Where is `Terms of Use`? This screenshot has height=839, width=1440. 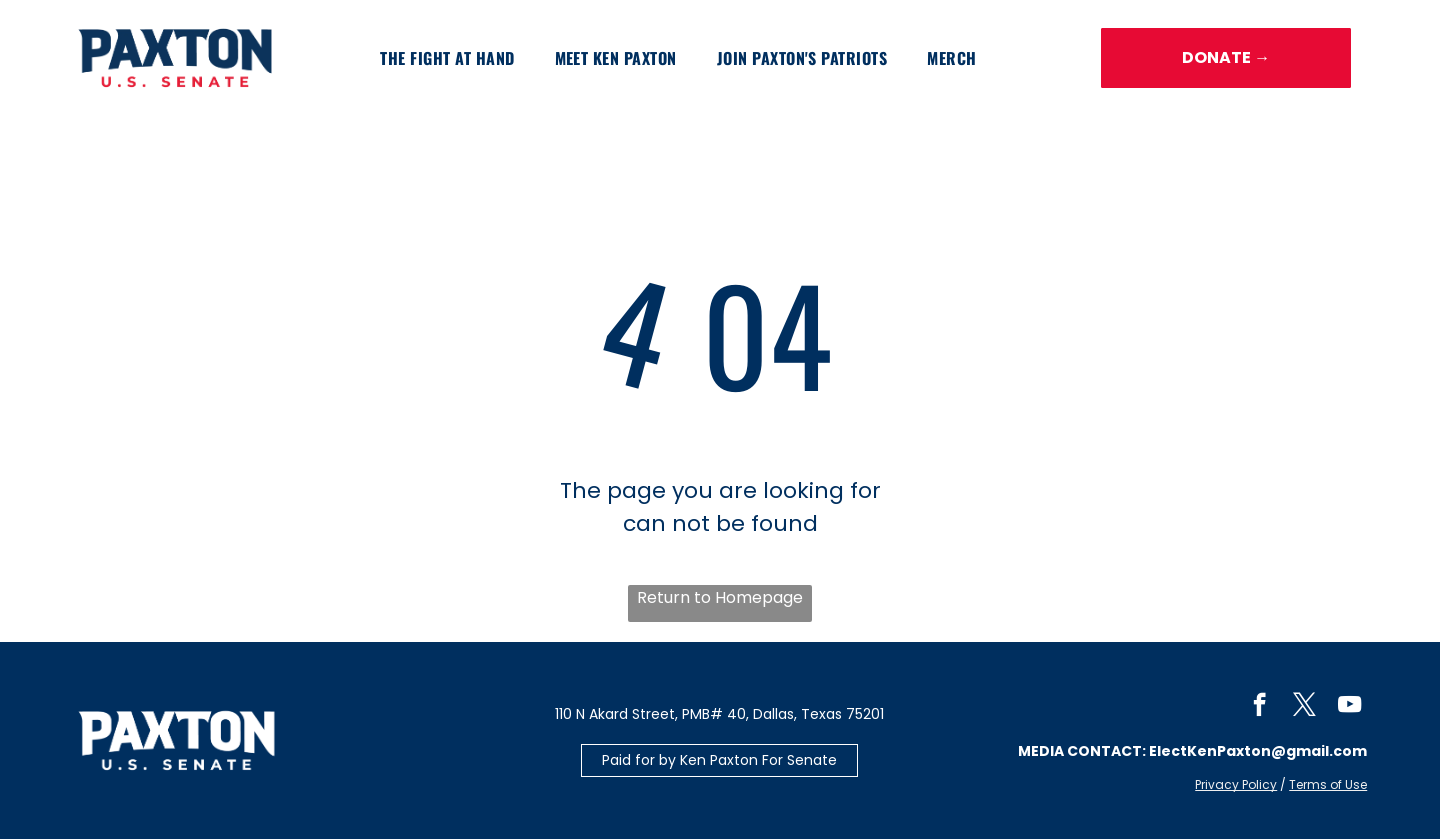 Terms of Use is located at coordinates (1328, 784).